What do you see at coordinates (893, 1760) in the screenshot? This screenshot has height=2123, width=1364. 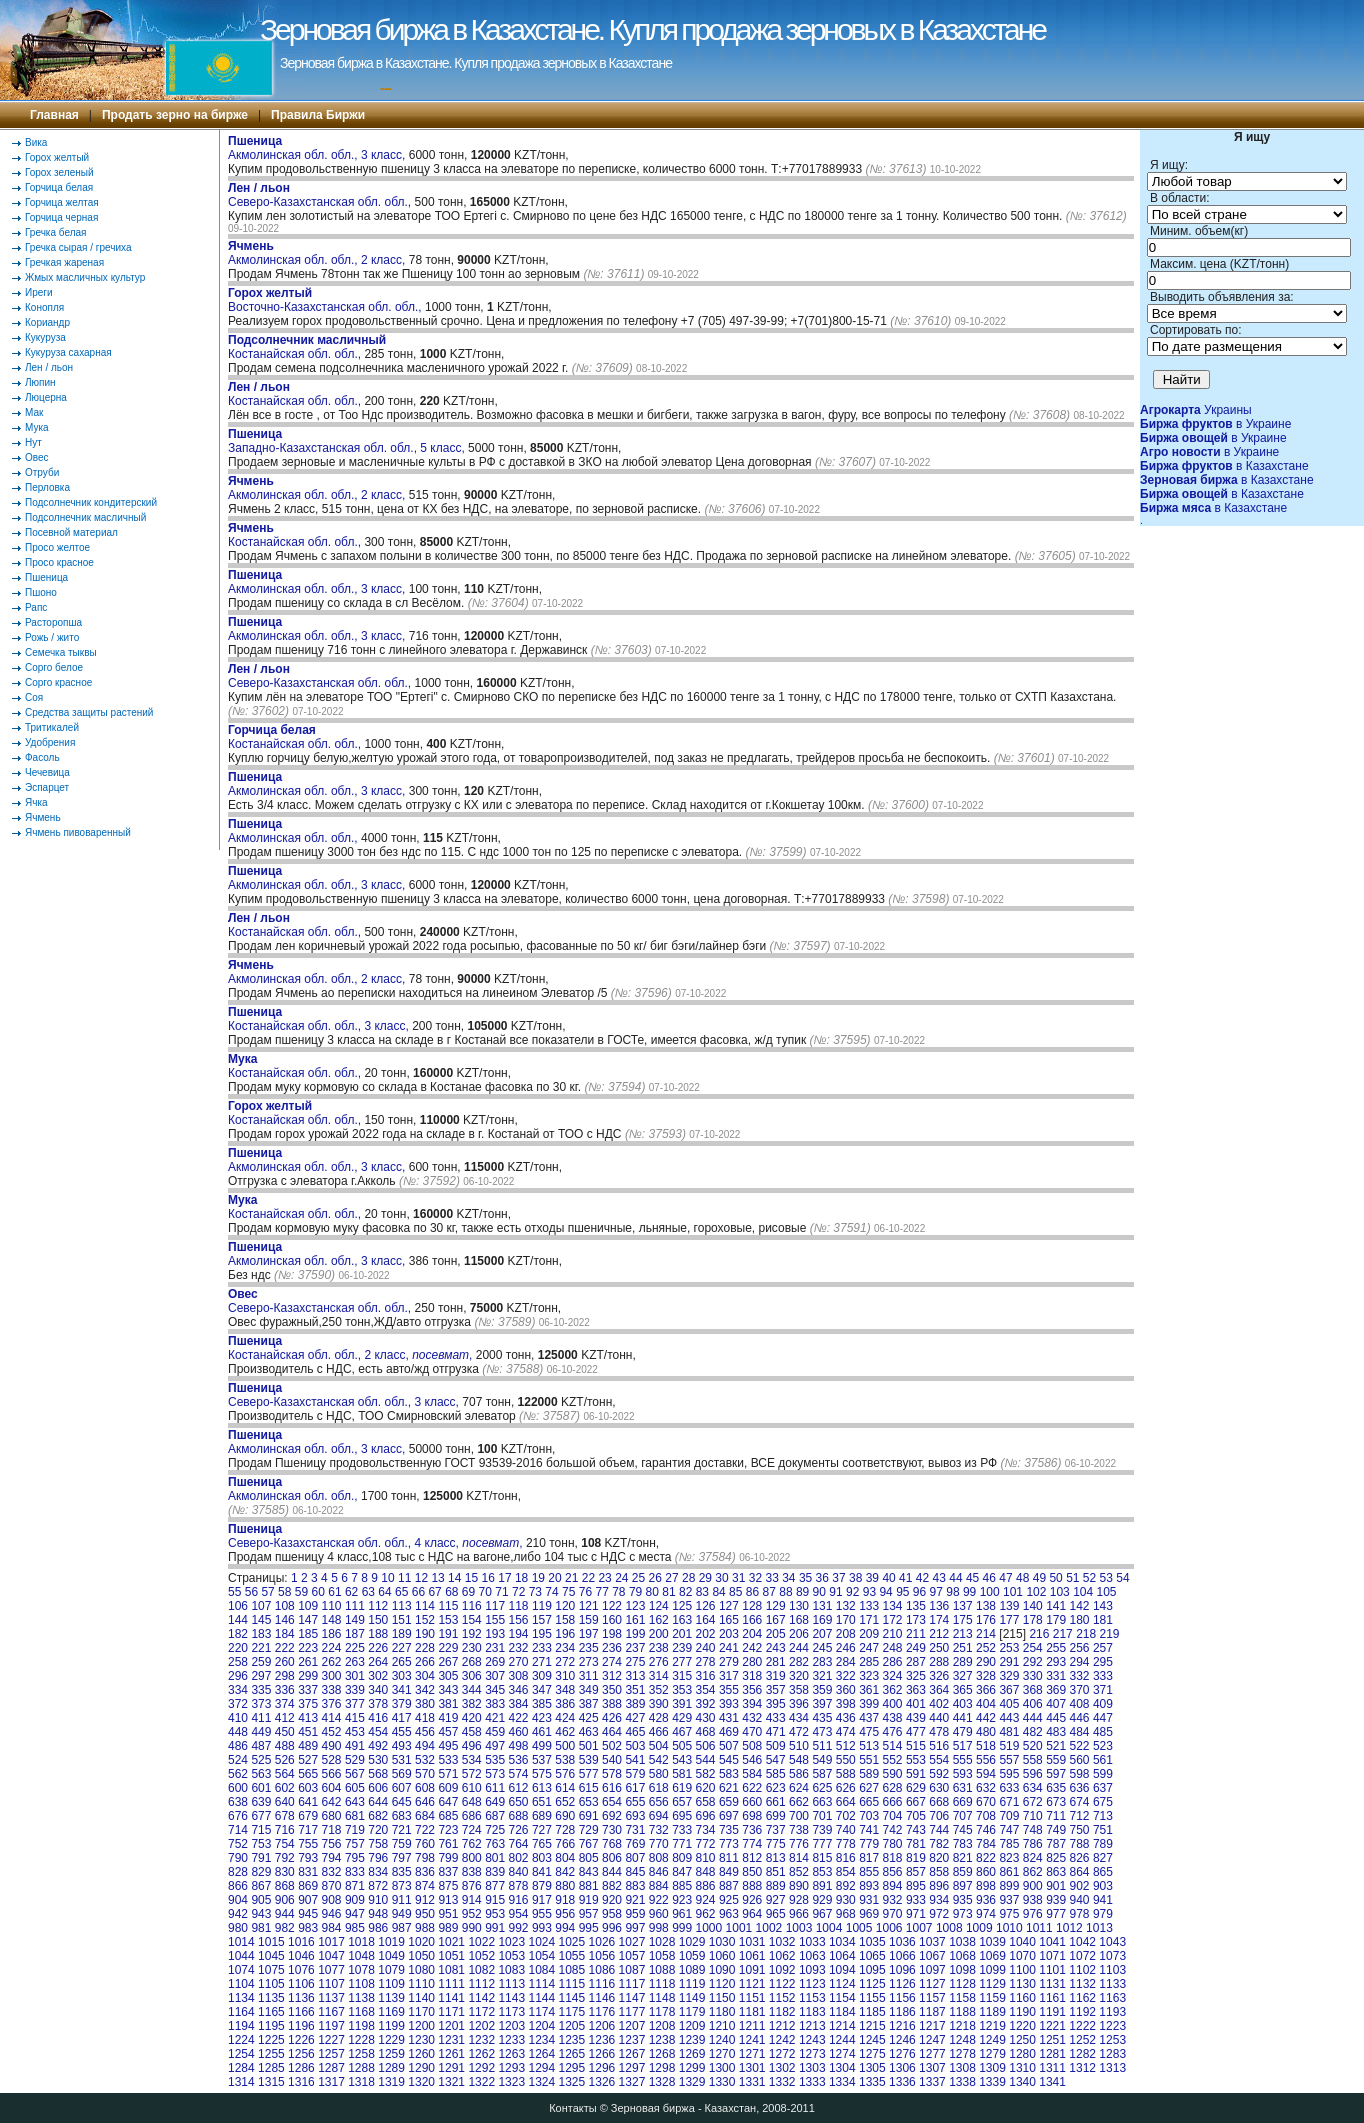 I see `552` at bounding box center [893, 1760].